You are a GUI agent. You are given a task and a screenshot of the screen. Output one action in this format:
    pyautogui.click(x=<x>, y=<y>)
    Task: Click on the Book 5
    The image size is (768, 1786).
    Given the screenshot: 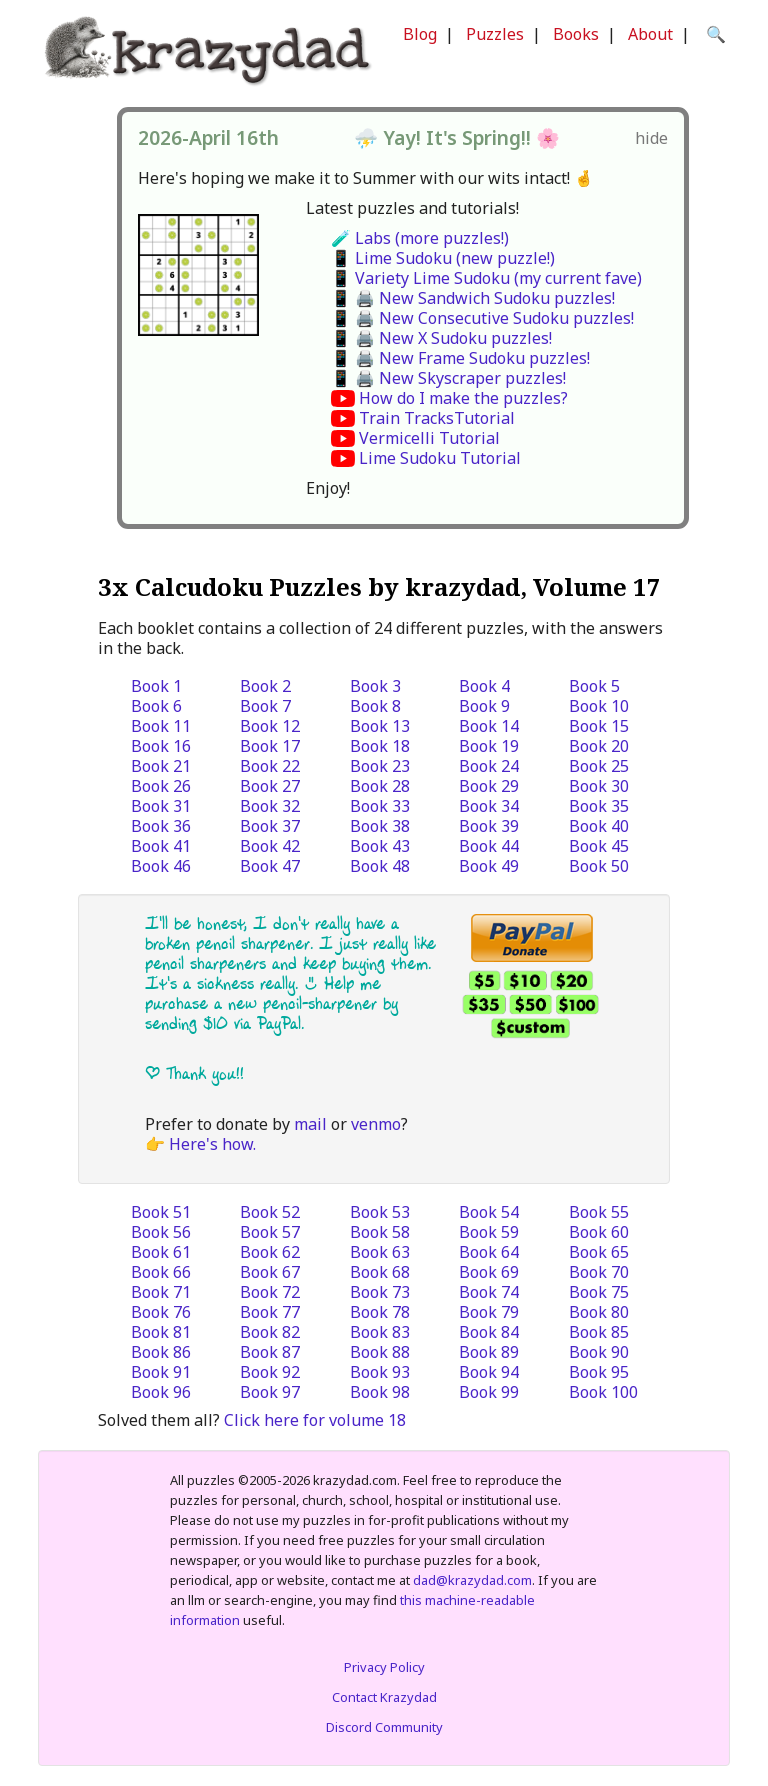 What is the action you would take?
    pyautogui.click(x=594, y=686)
    